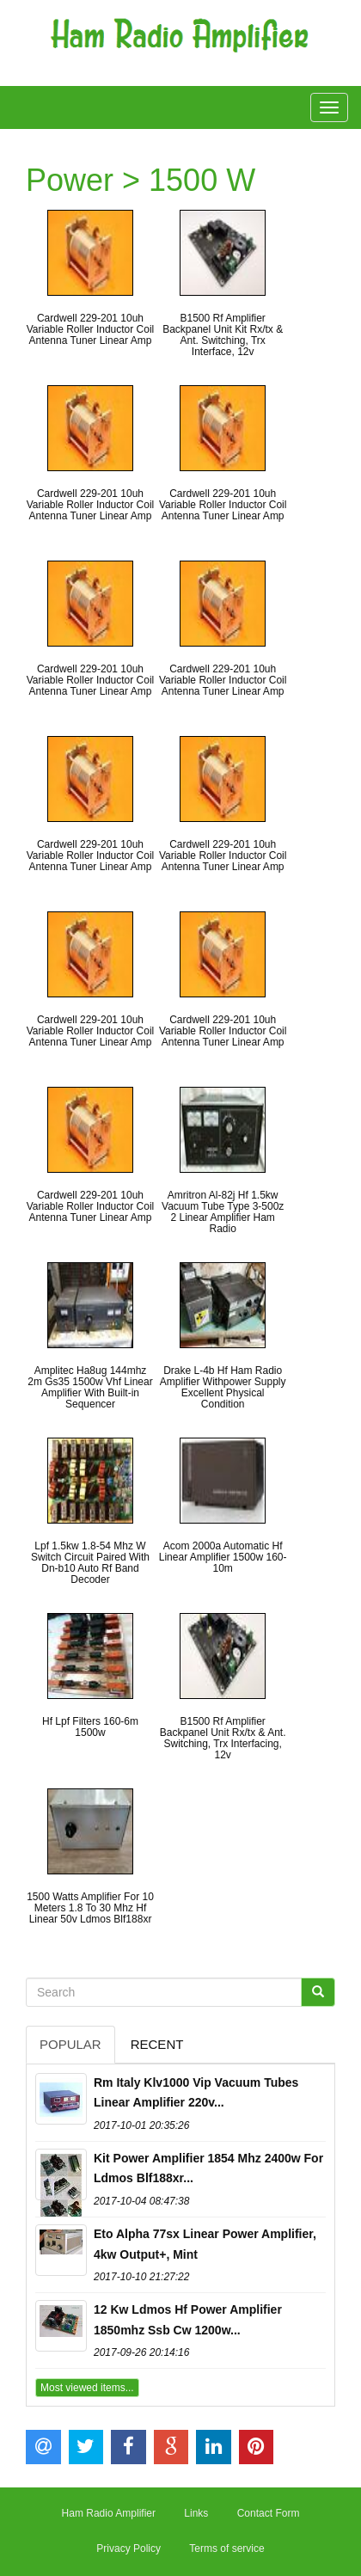  Describe the element at coordinates (223, 1388) in the screenshot. I see `Drake L-4b Hf Ham Radio Amplifier Withpower Supply Excellent Physical Condition` at that location.